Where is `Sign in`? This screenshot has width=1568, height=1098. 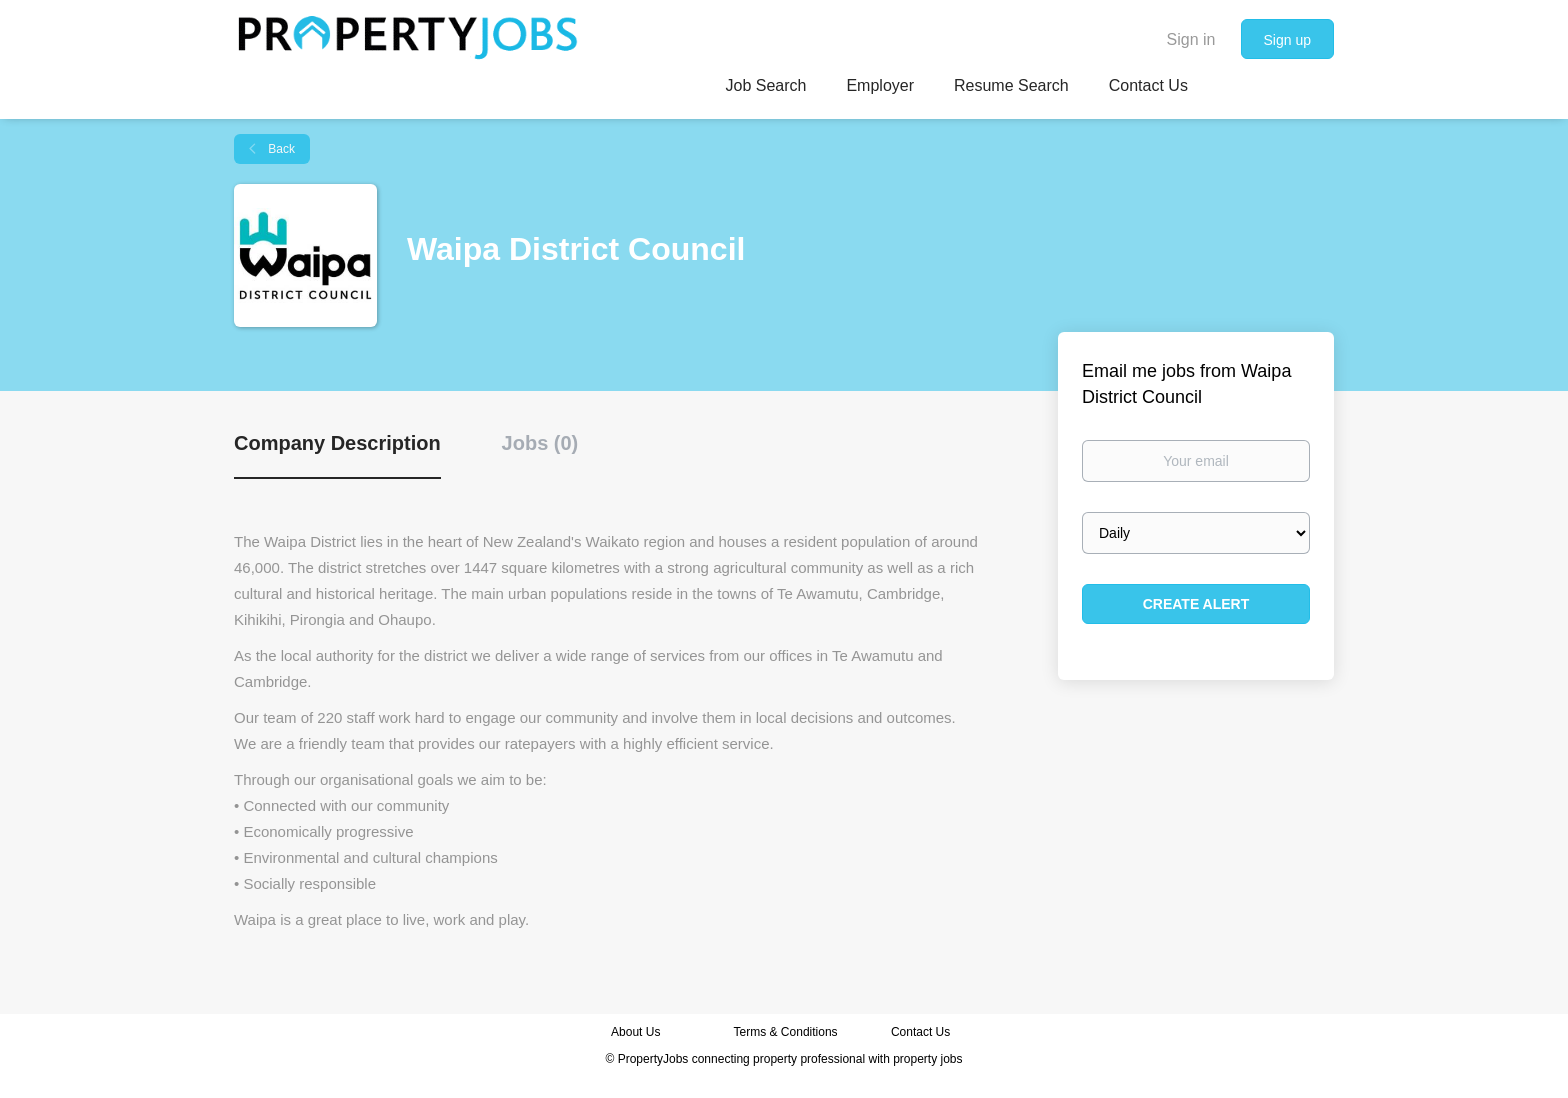 Sign in is located at coordinates (1191, 39).